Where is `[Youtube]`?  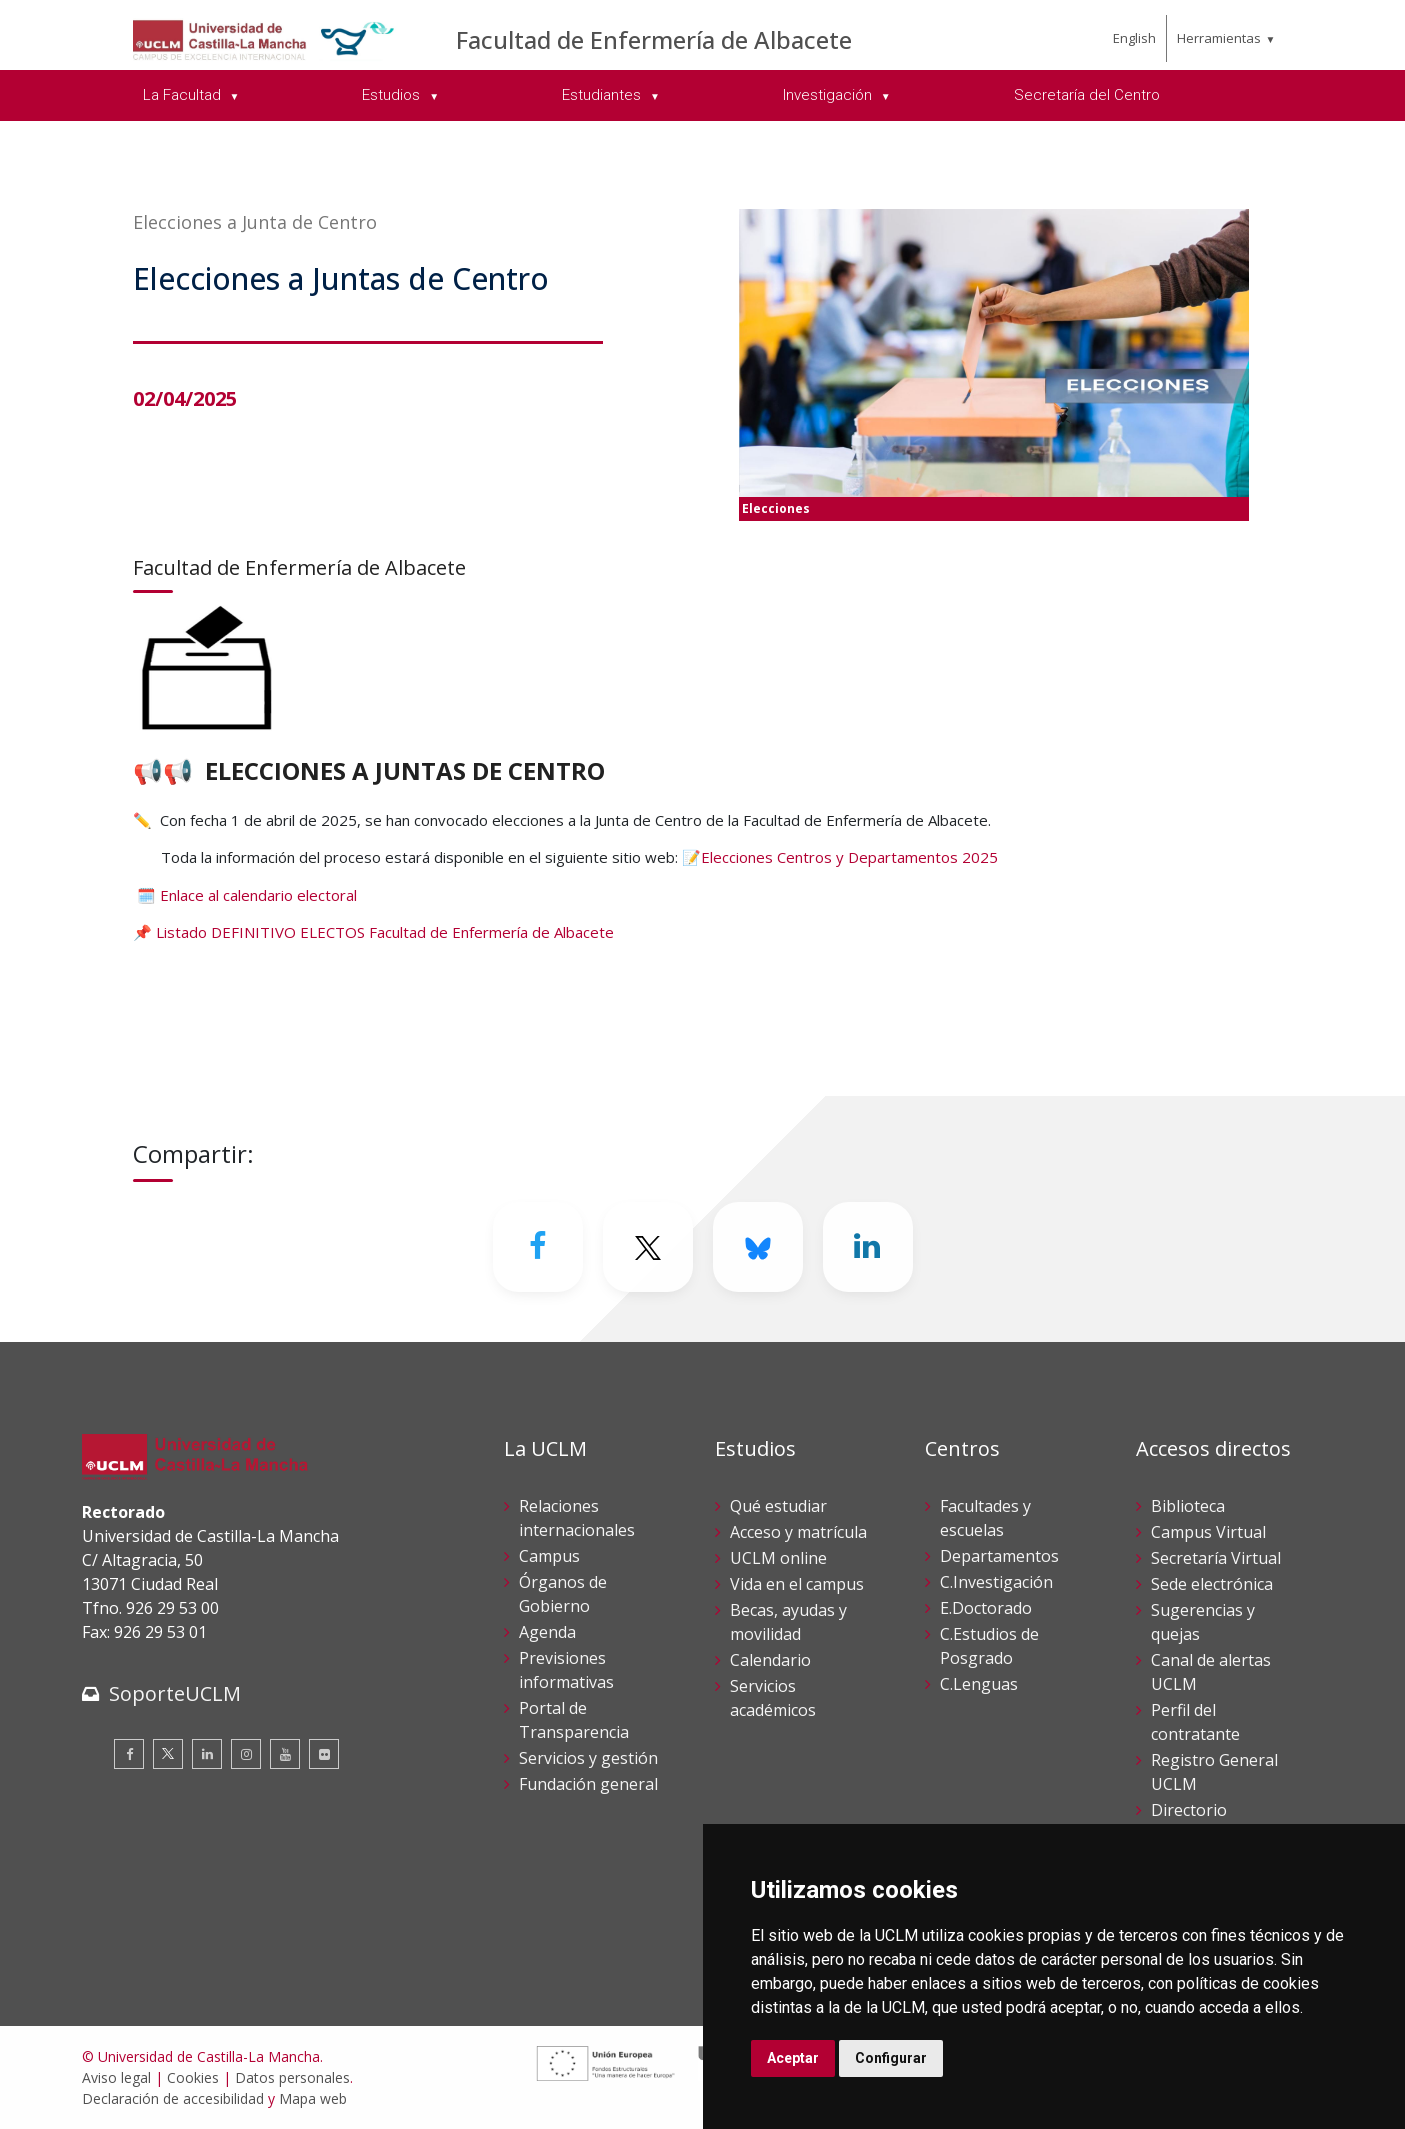
[Youtube] is located at coordinates (285, 1754).